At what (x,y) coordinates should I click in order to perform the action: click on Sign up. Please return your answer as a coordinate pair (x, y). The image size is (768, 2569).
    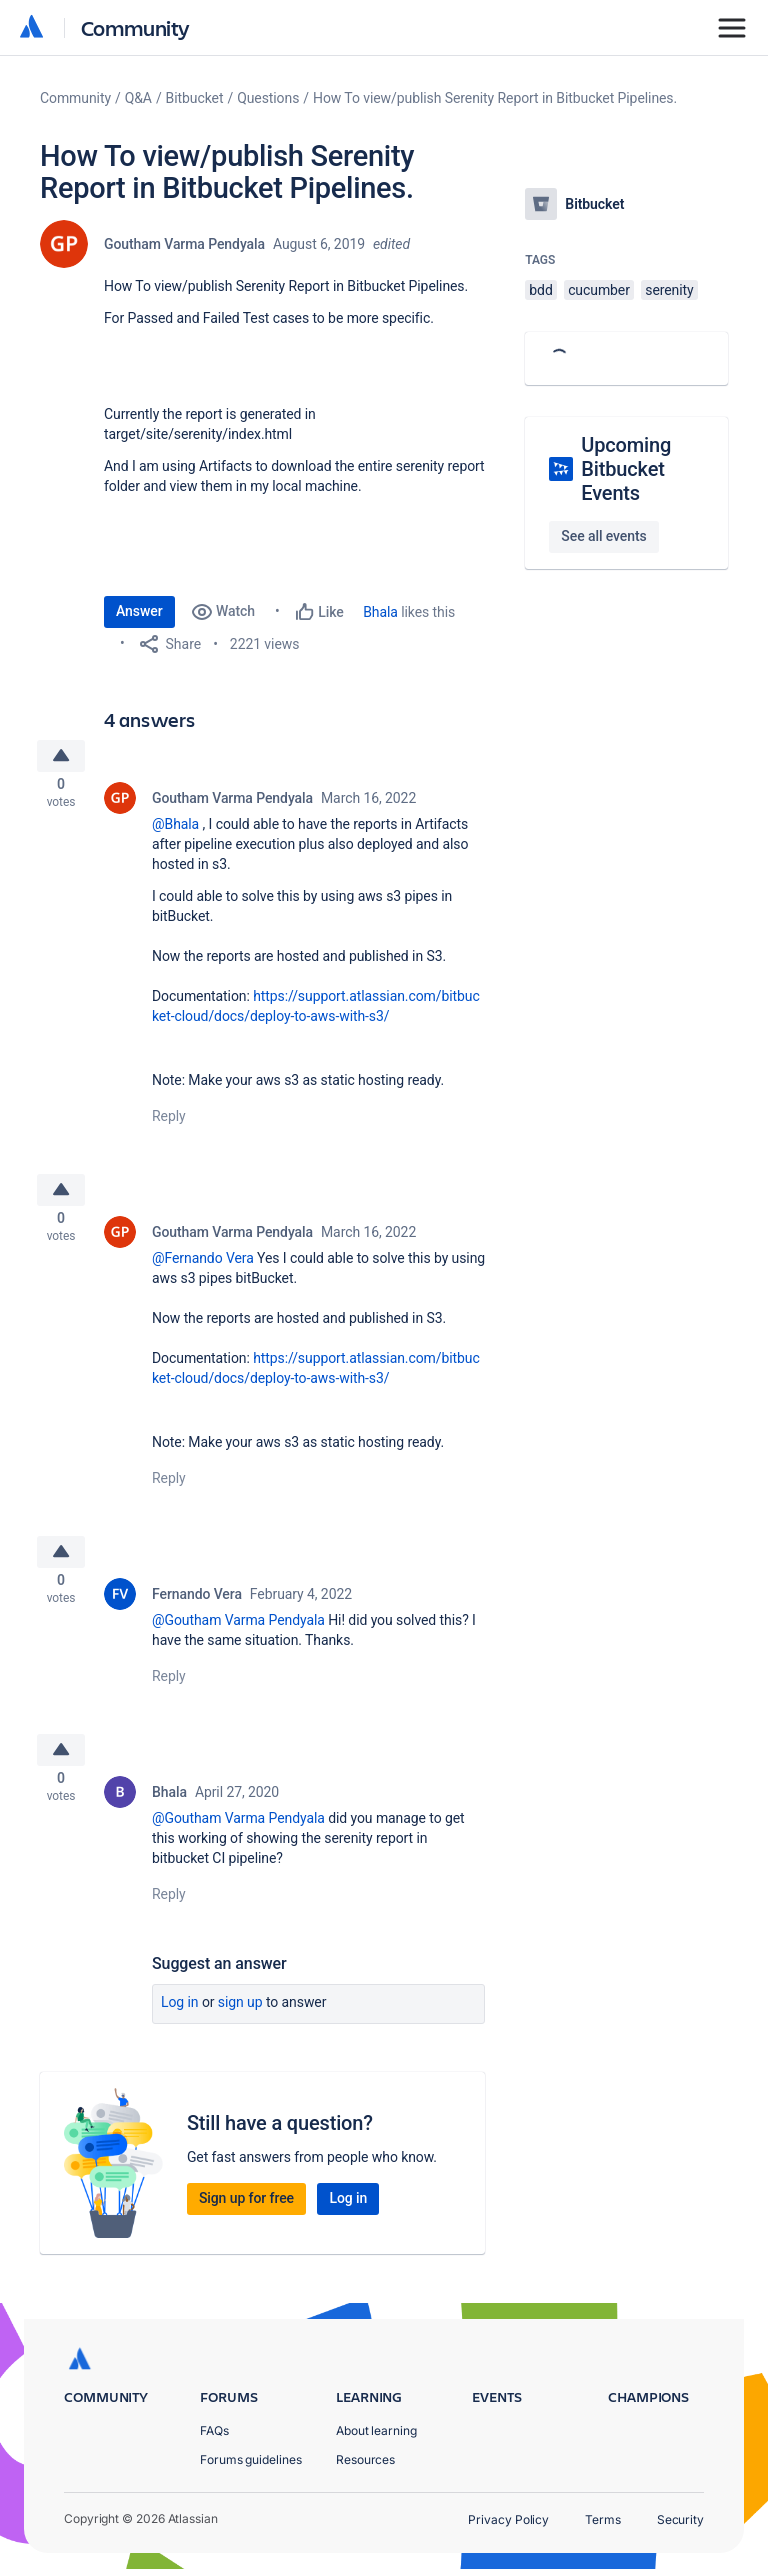
    Looking at the image, I should click on (240, 2027).